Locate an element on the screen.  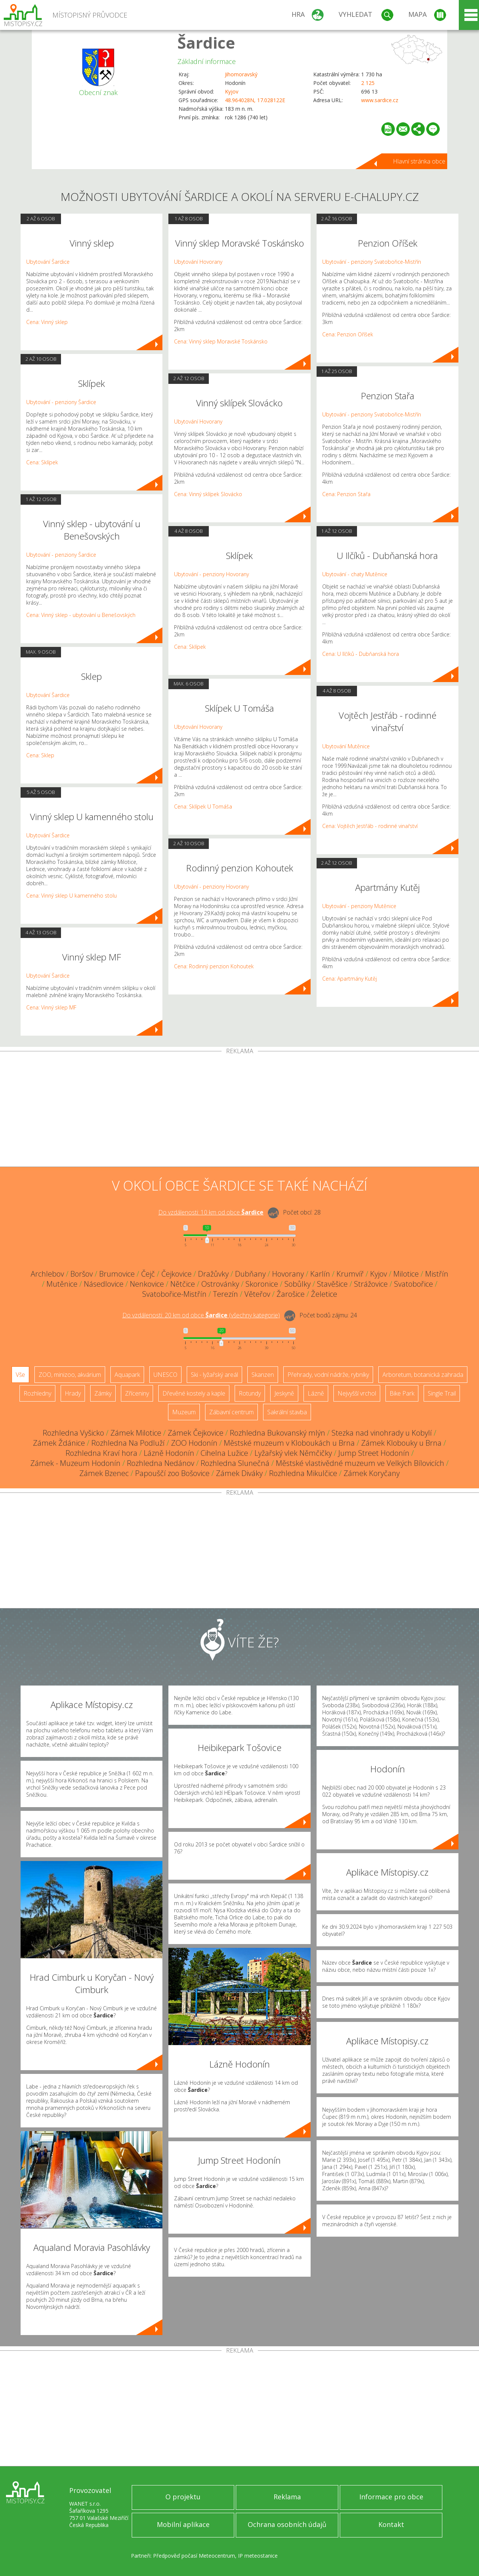
2 125 is located at coordinates (368, 82).